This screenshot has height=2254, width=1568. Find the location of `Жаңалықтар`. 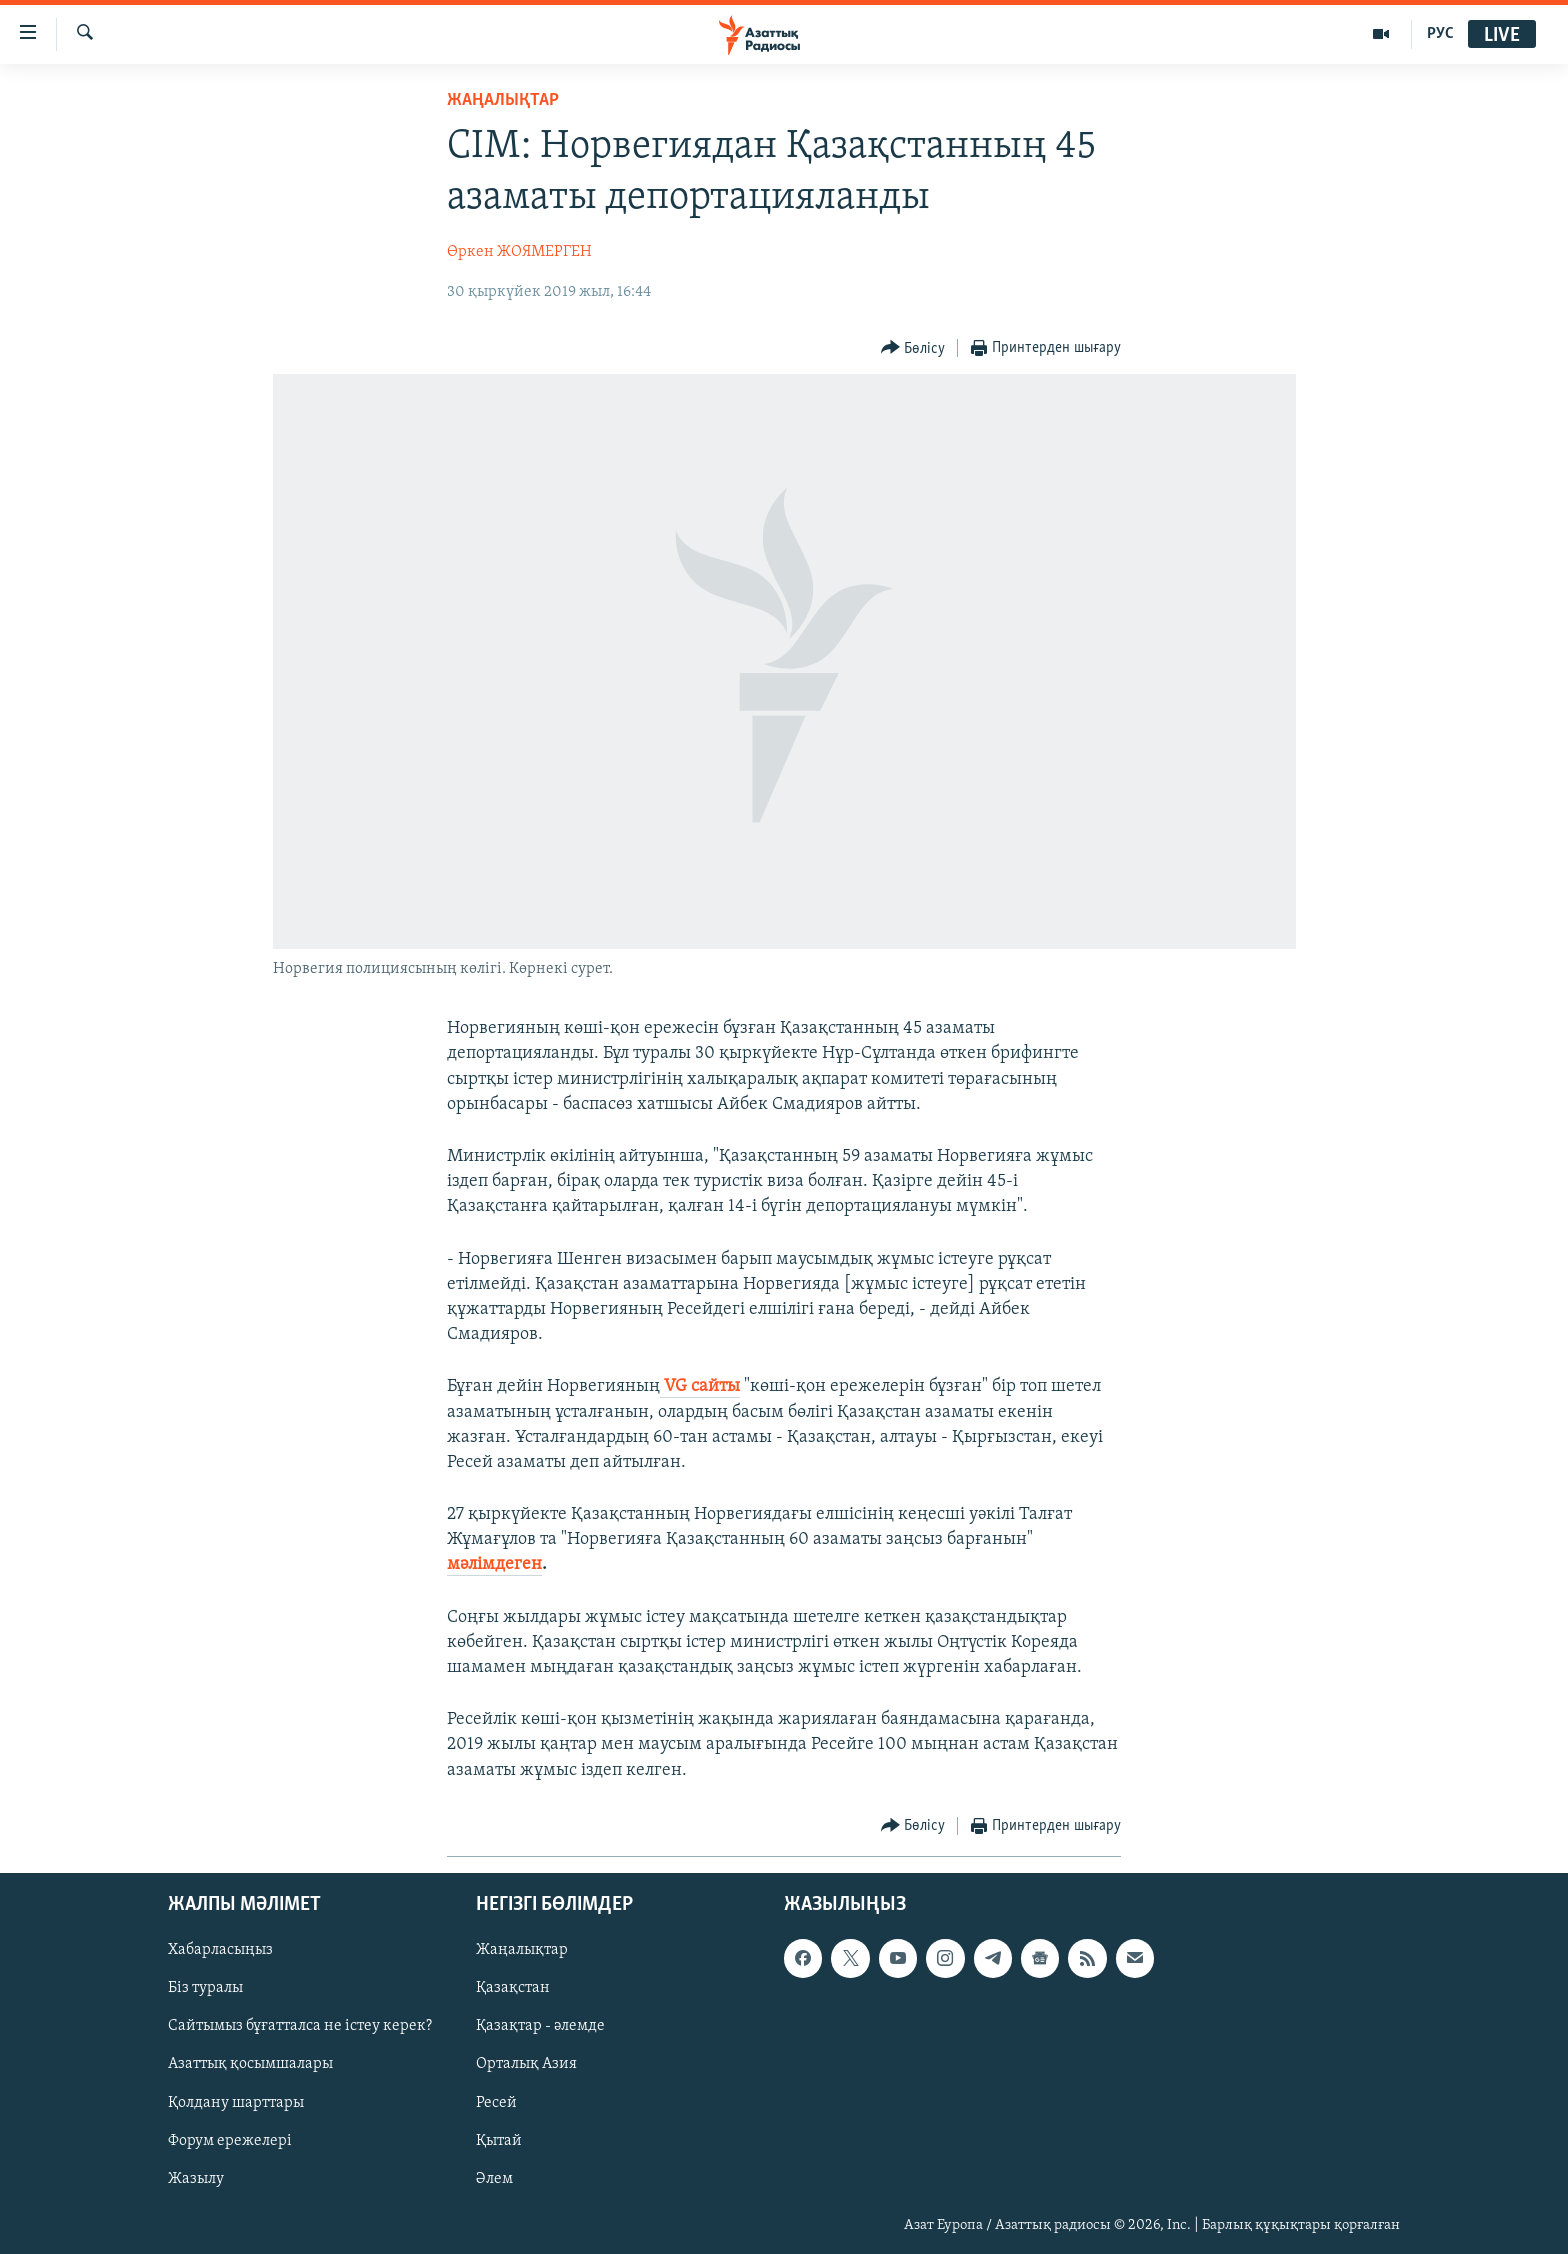

Жаңалықтар is located at coordinates (522, 1950).